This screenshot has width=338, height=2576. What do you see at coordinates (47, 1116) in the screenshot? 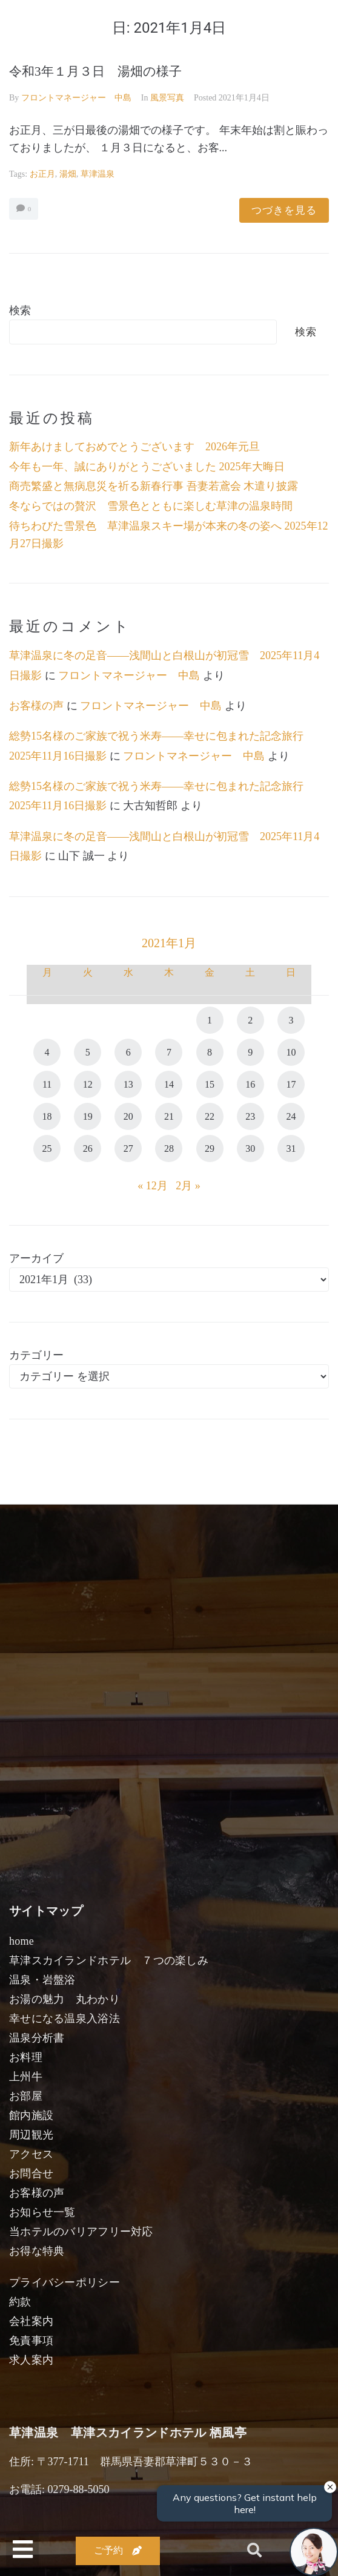
I see `18 [2021年1月18日 に投稿を公開]` at bounding box center [47, 1116].